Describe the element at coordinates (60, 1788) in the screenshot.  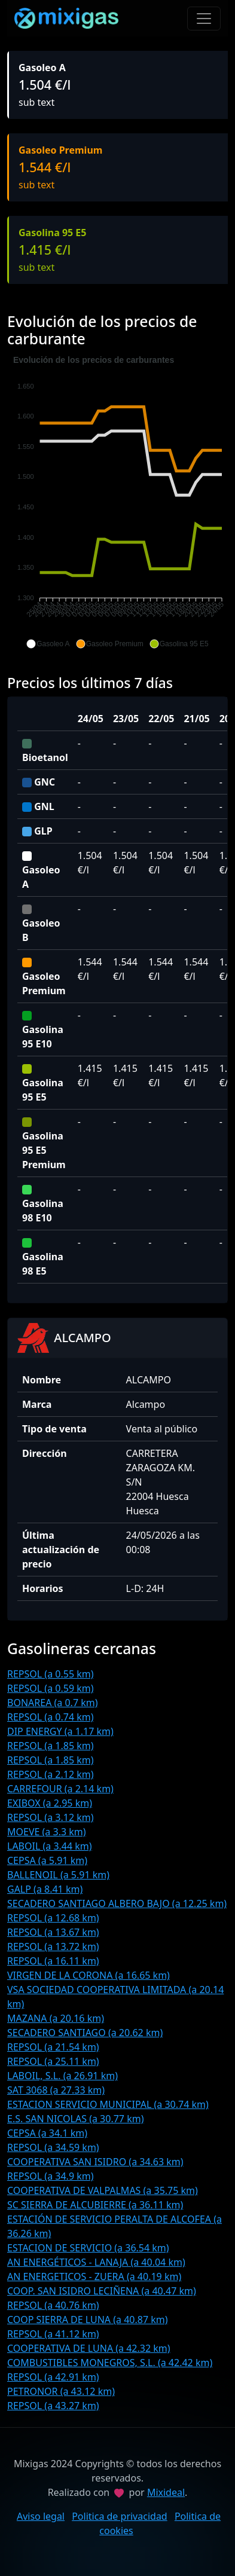
I see `CARREFOUR (a 2.14 km)` at that location.